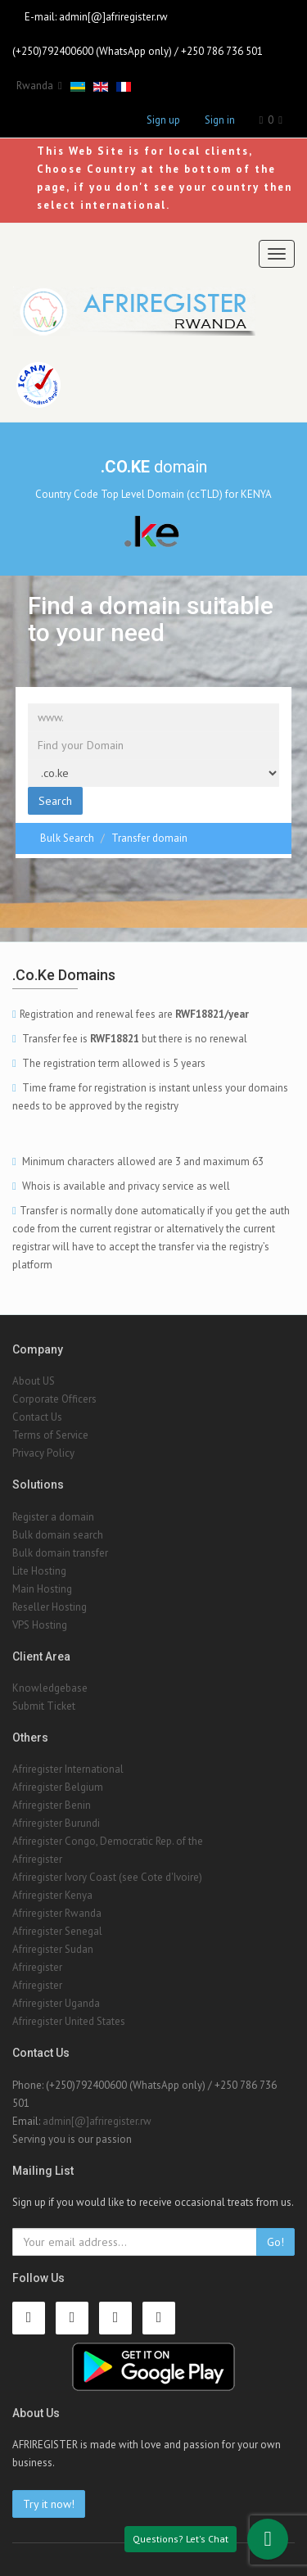  I want to click on Afriregister Sudan, so click(52, 1949).